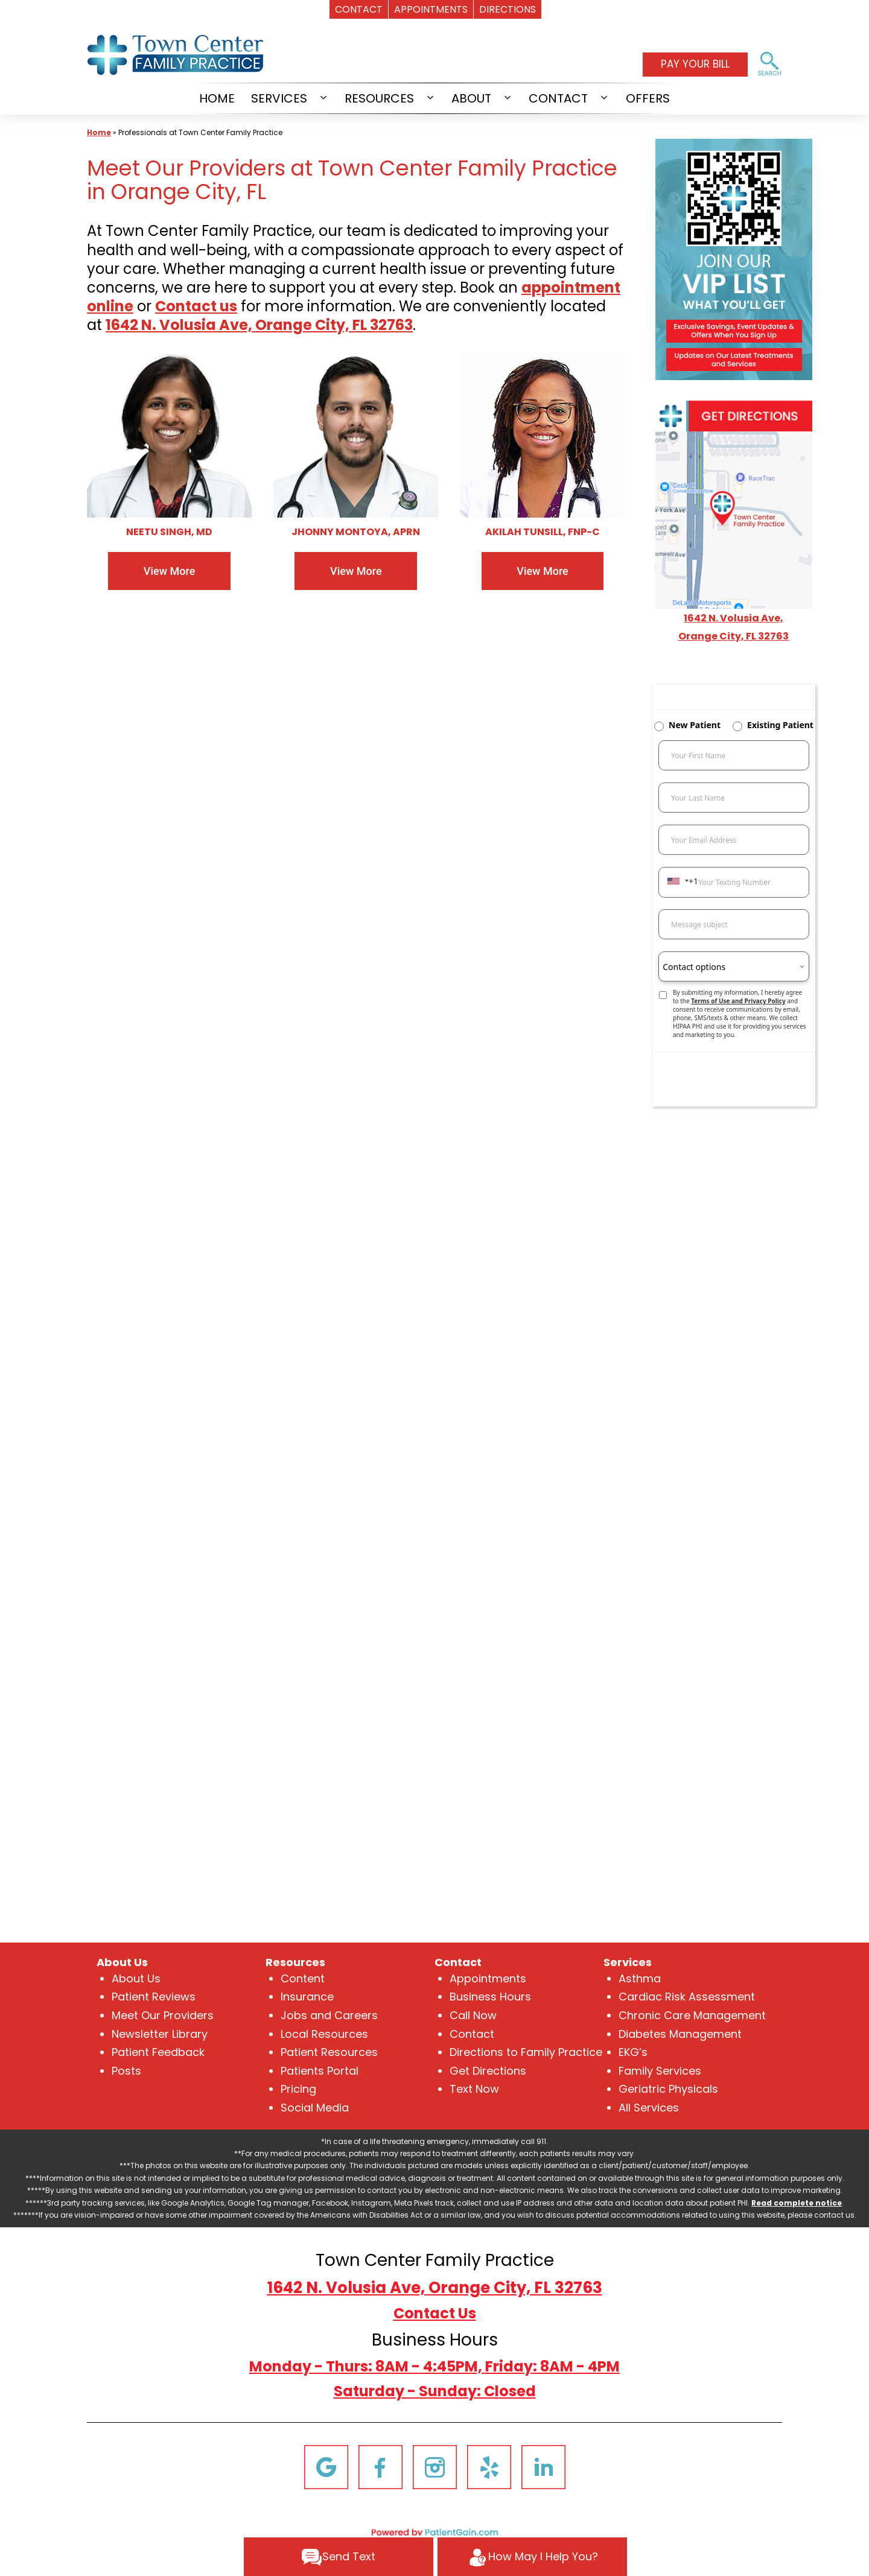 The image size is (869, 2576). Describe the element at coordinates (660, 2070) in the screenshot. I see `Family Services` at that location.